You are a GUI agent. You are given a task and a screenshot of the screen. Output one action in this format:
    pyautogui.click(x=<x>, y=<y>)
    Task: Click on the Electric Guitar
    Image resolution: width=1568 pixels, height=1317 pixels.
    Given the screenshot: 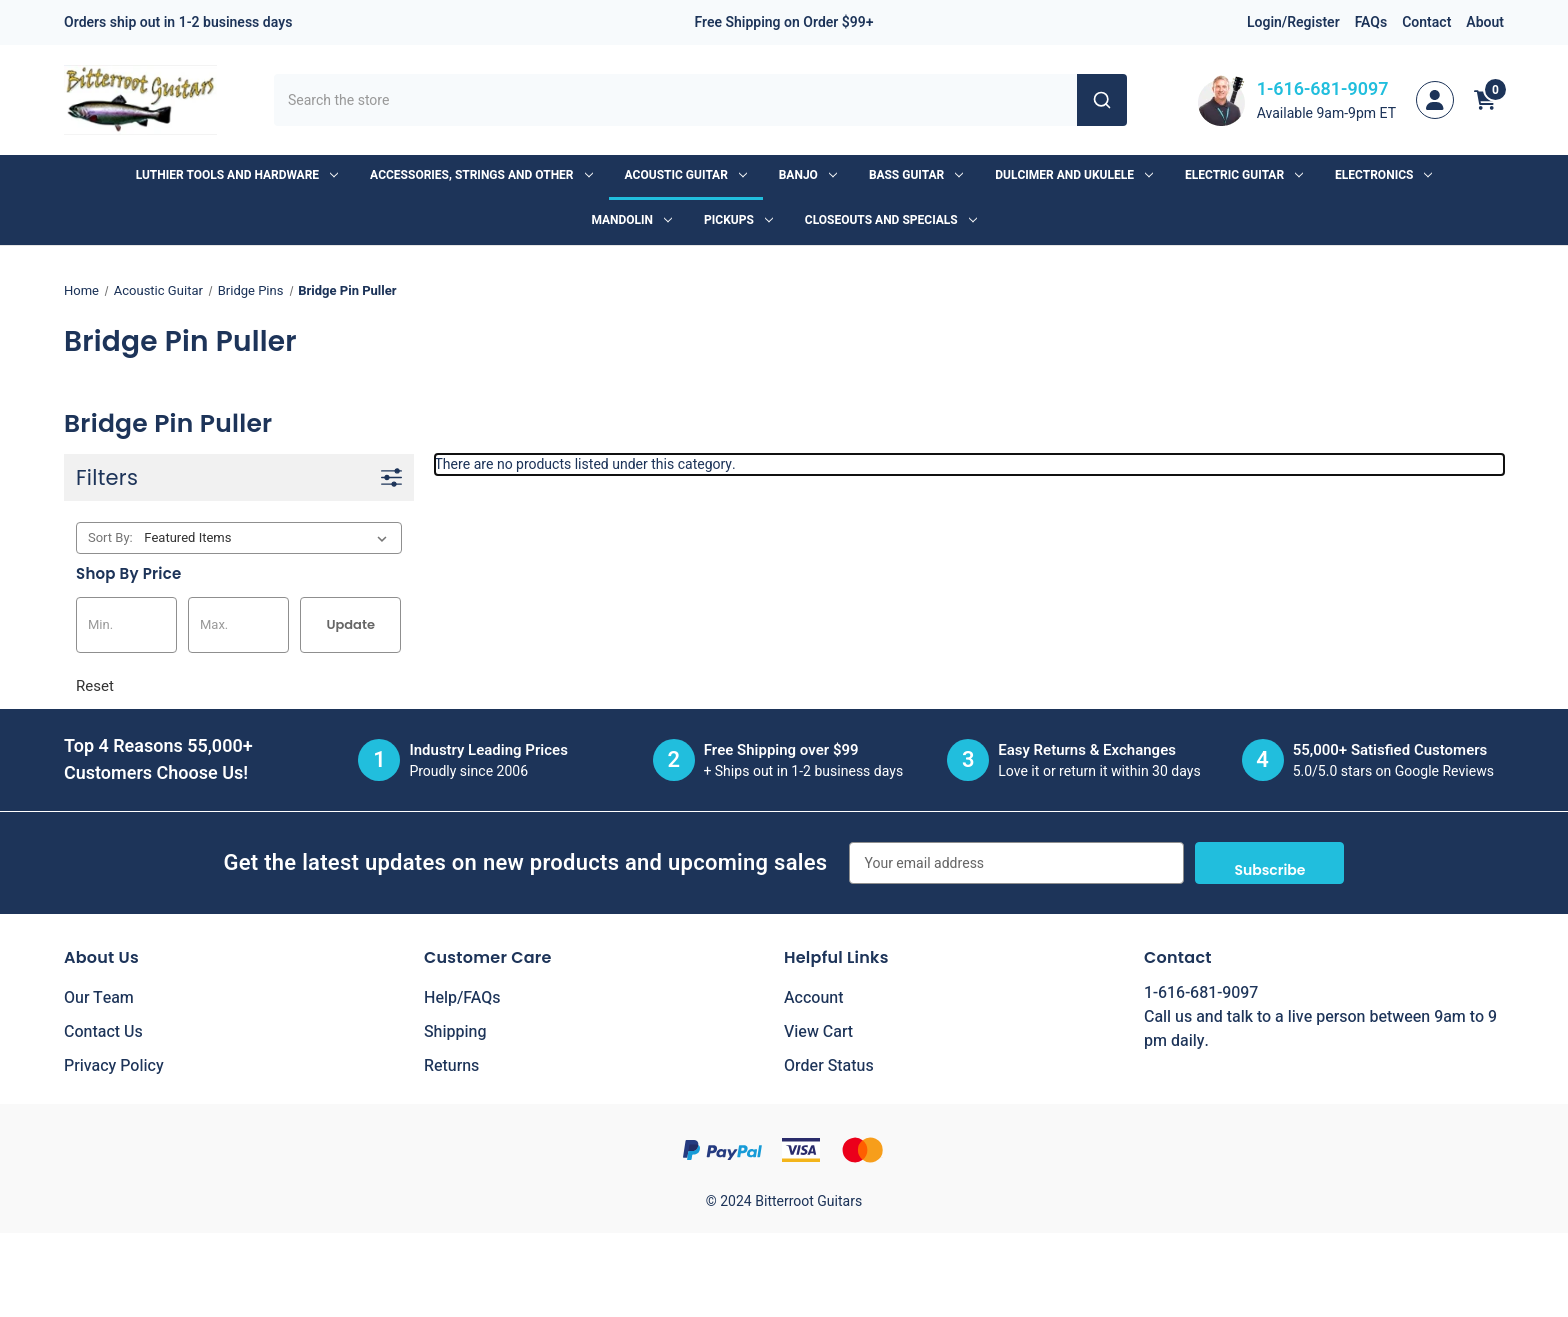 What is the action you would take?
    pyautogui.click(x=1244, y=175)
    